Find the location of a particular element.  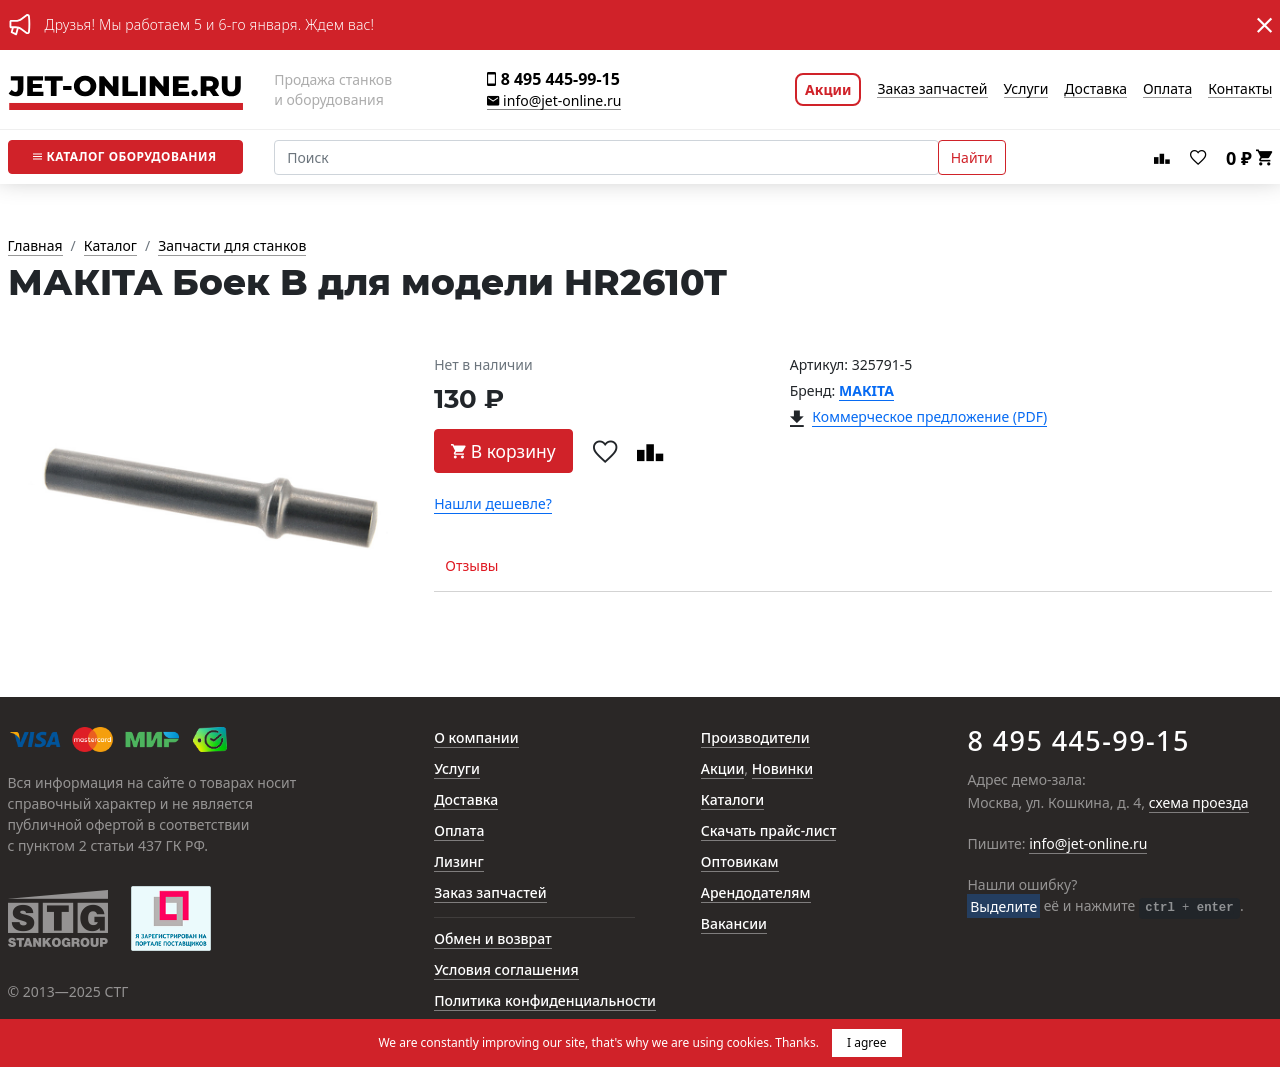

Оплата is located at coordinates (1167, 89).